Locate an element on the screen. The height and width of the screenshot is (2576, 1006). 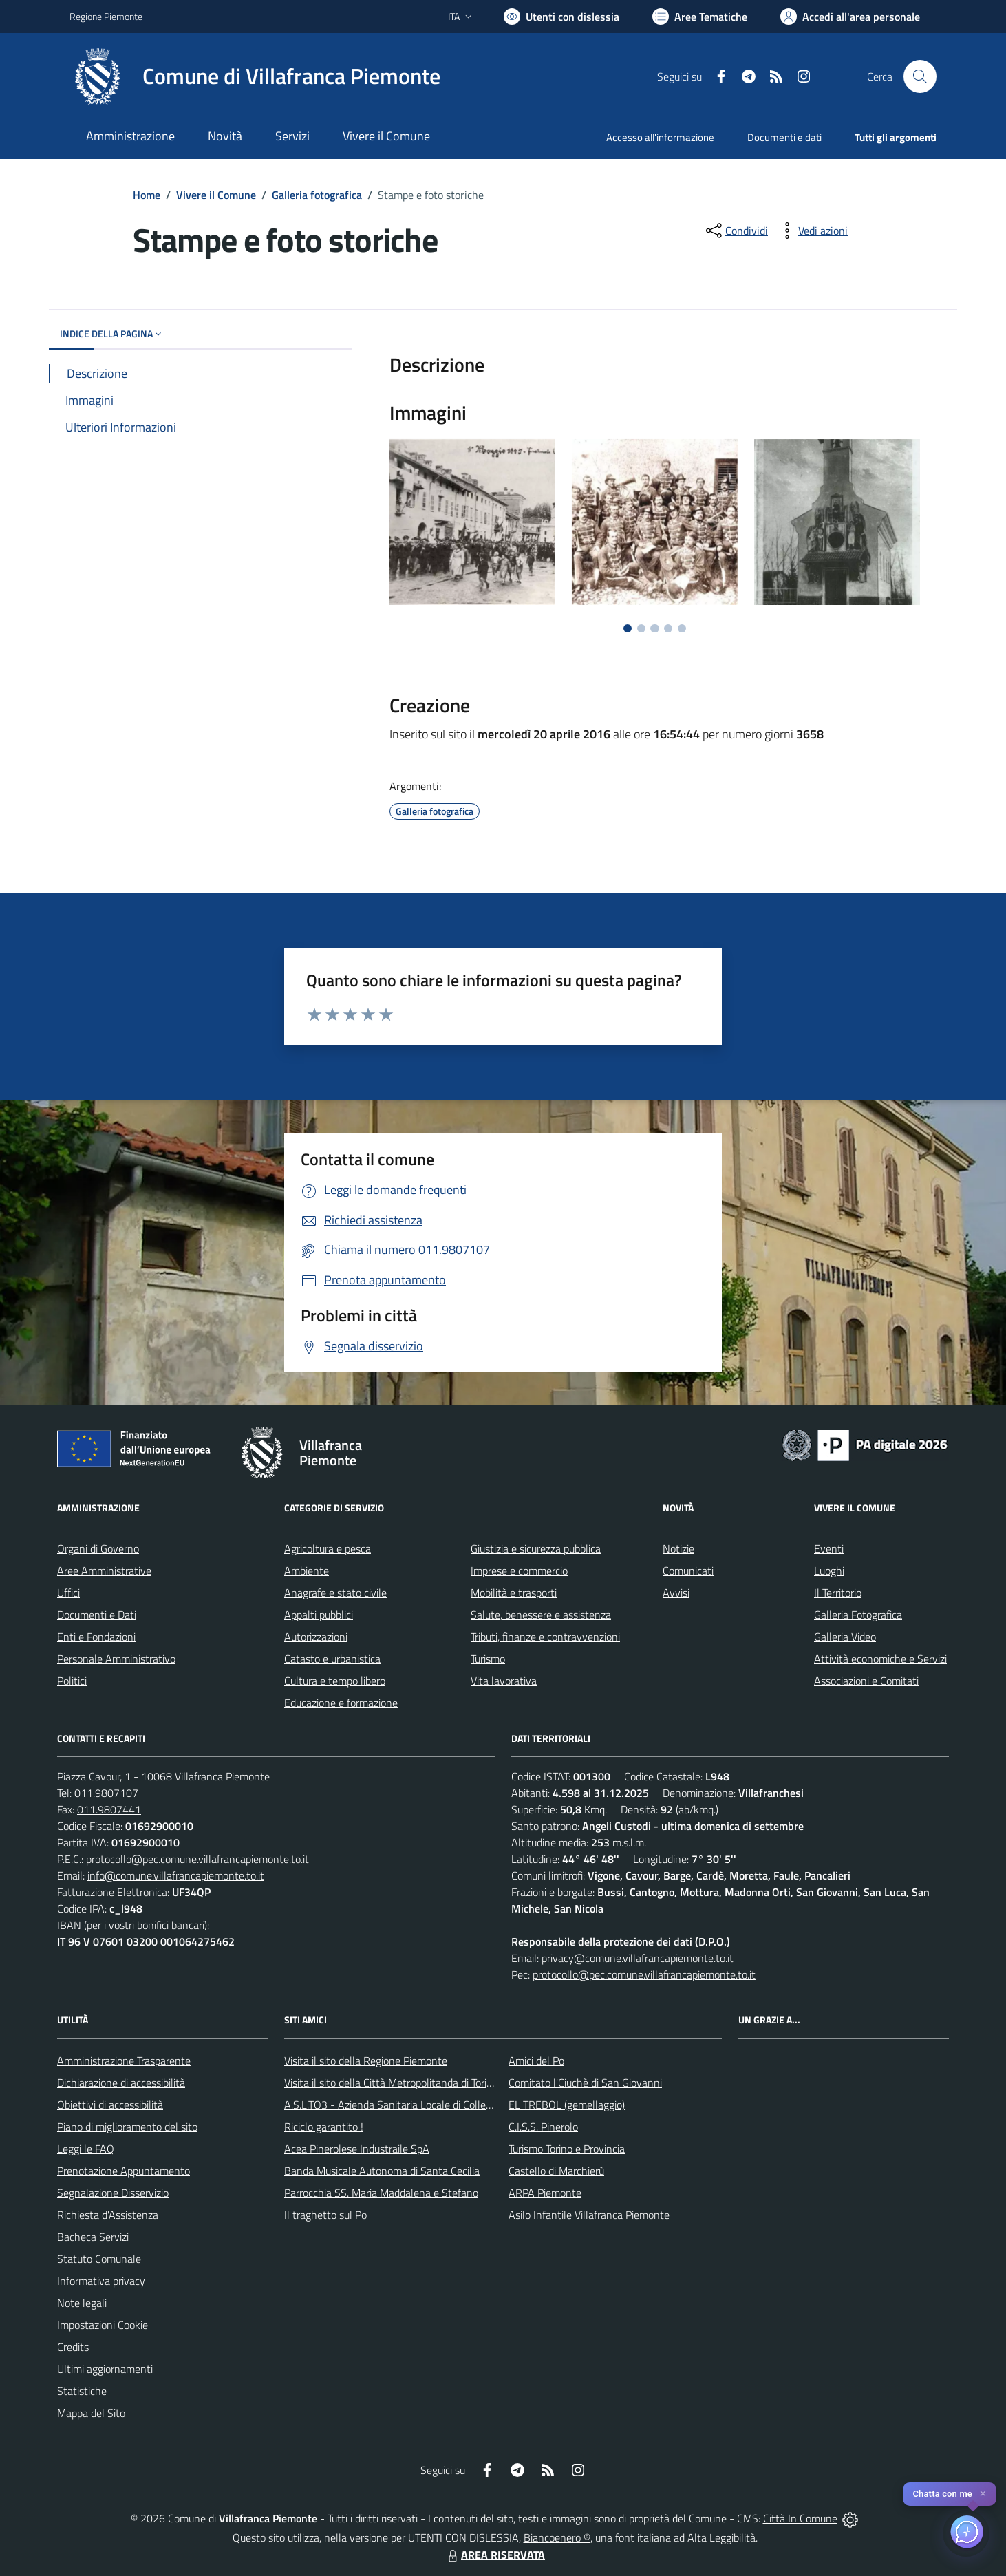
[condividi sui social] is located at coordinates (735, 231).